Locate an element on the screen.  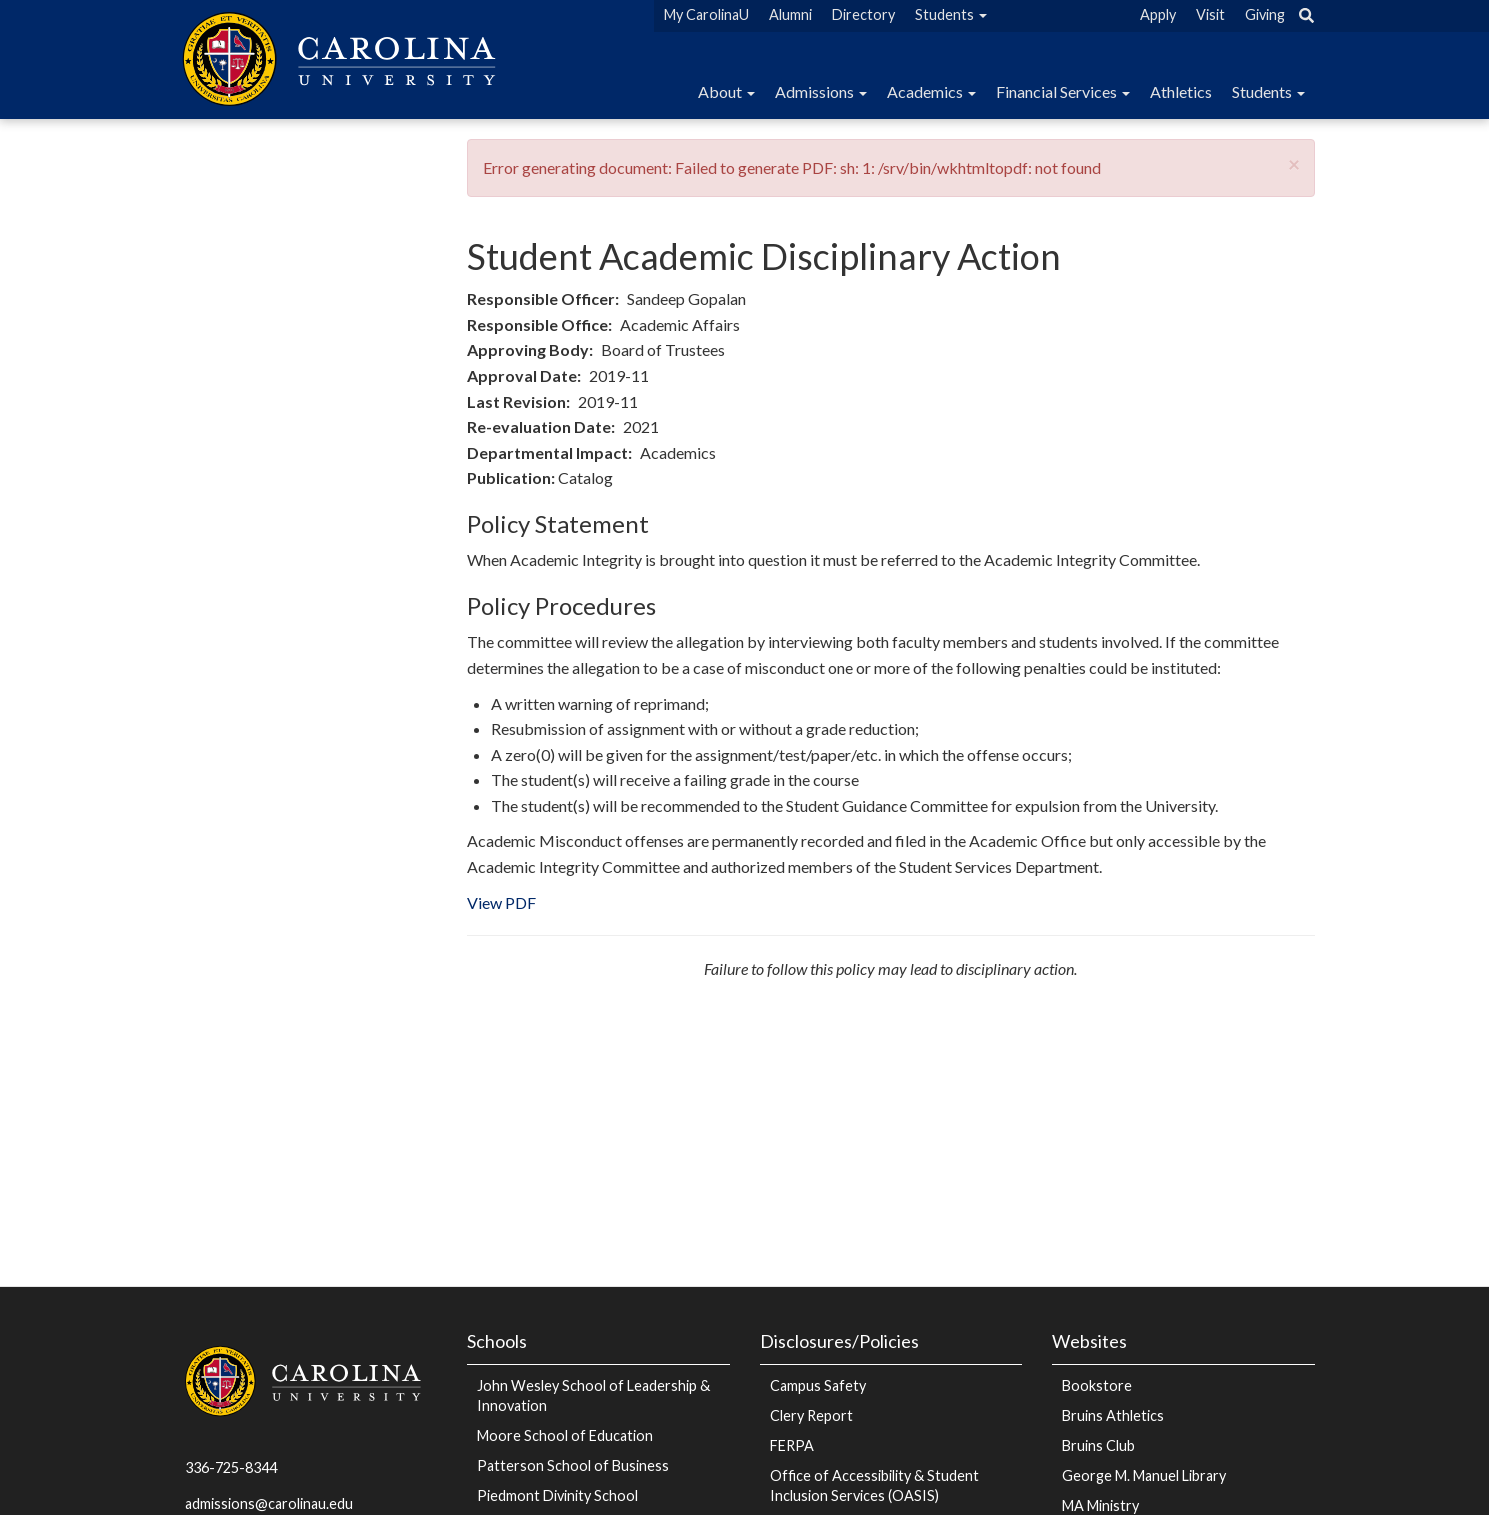
About is located at coordinates (726, 91).